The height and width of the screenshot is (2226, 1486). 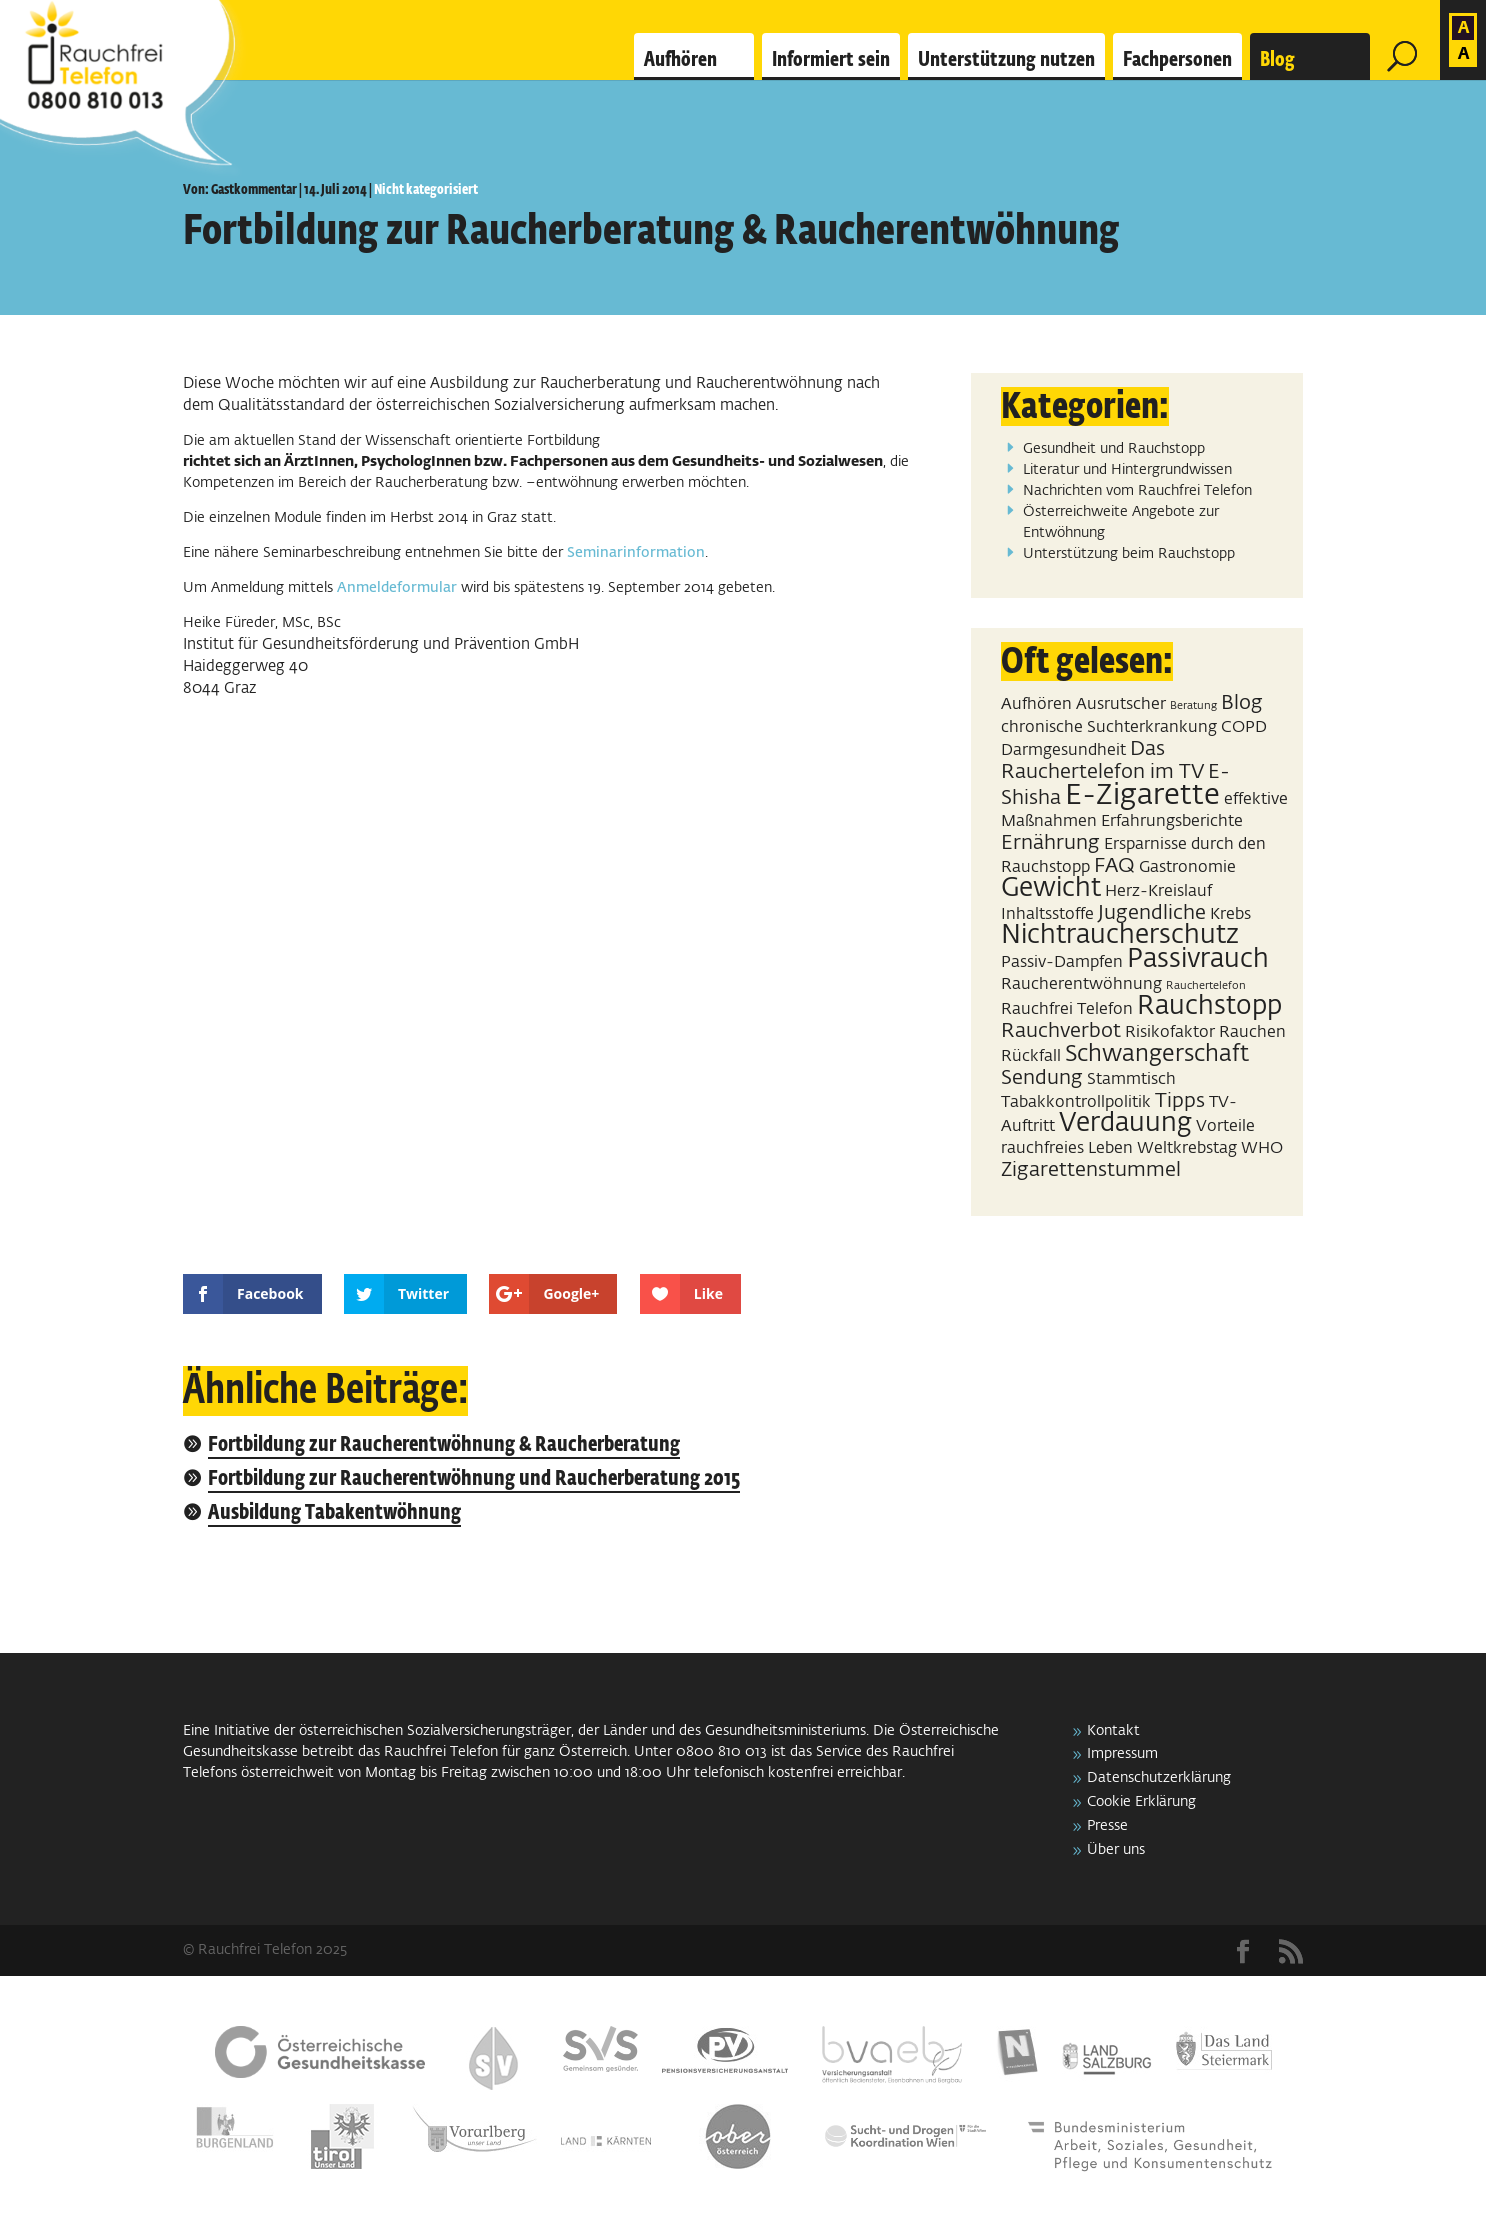 What do you see at coordinates (1159, 1778) in the screenshot?
I see `Datenschutzerklärung` at bounding box center [1159, 1778].